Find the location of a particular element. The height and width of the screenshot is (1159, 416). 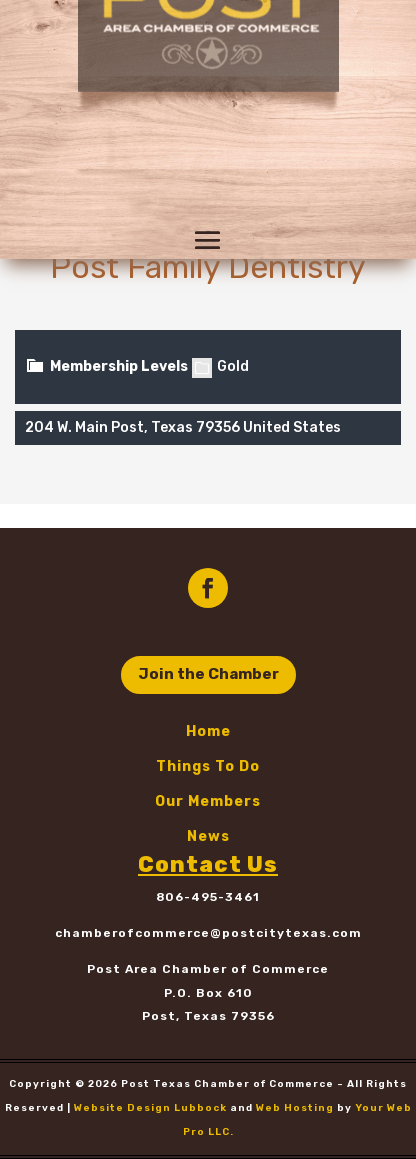

Home is located at coordinates (208, 731).